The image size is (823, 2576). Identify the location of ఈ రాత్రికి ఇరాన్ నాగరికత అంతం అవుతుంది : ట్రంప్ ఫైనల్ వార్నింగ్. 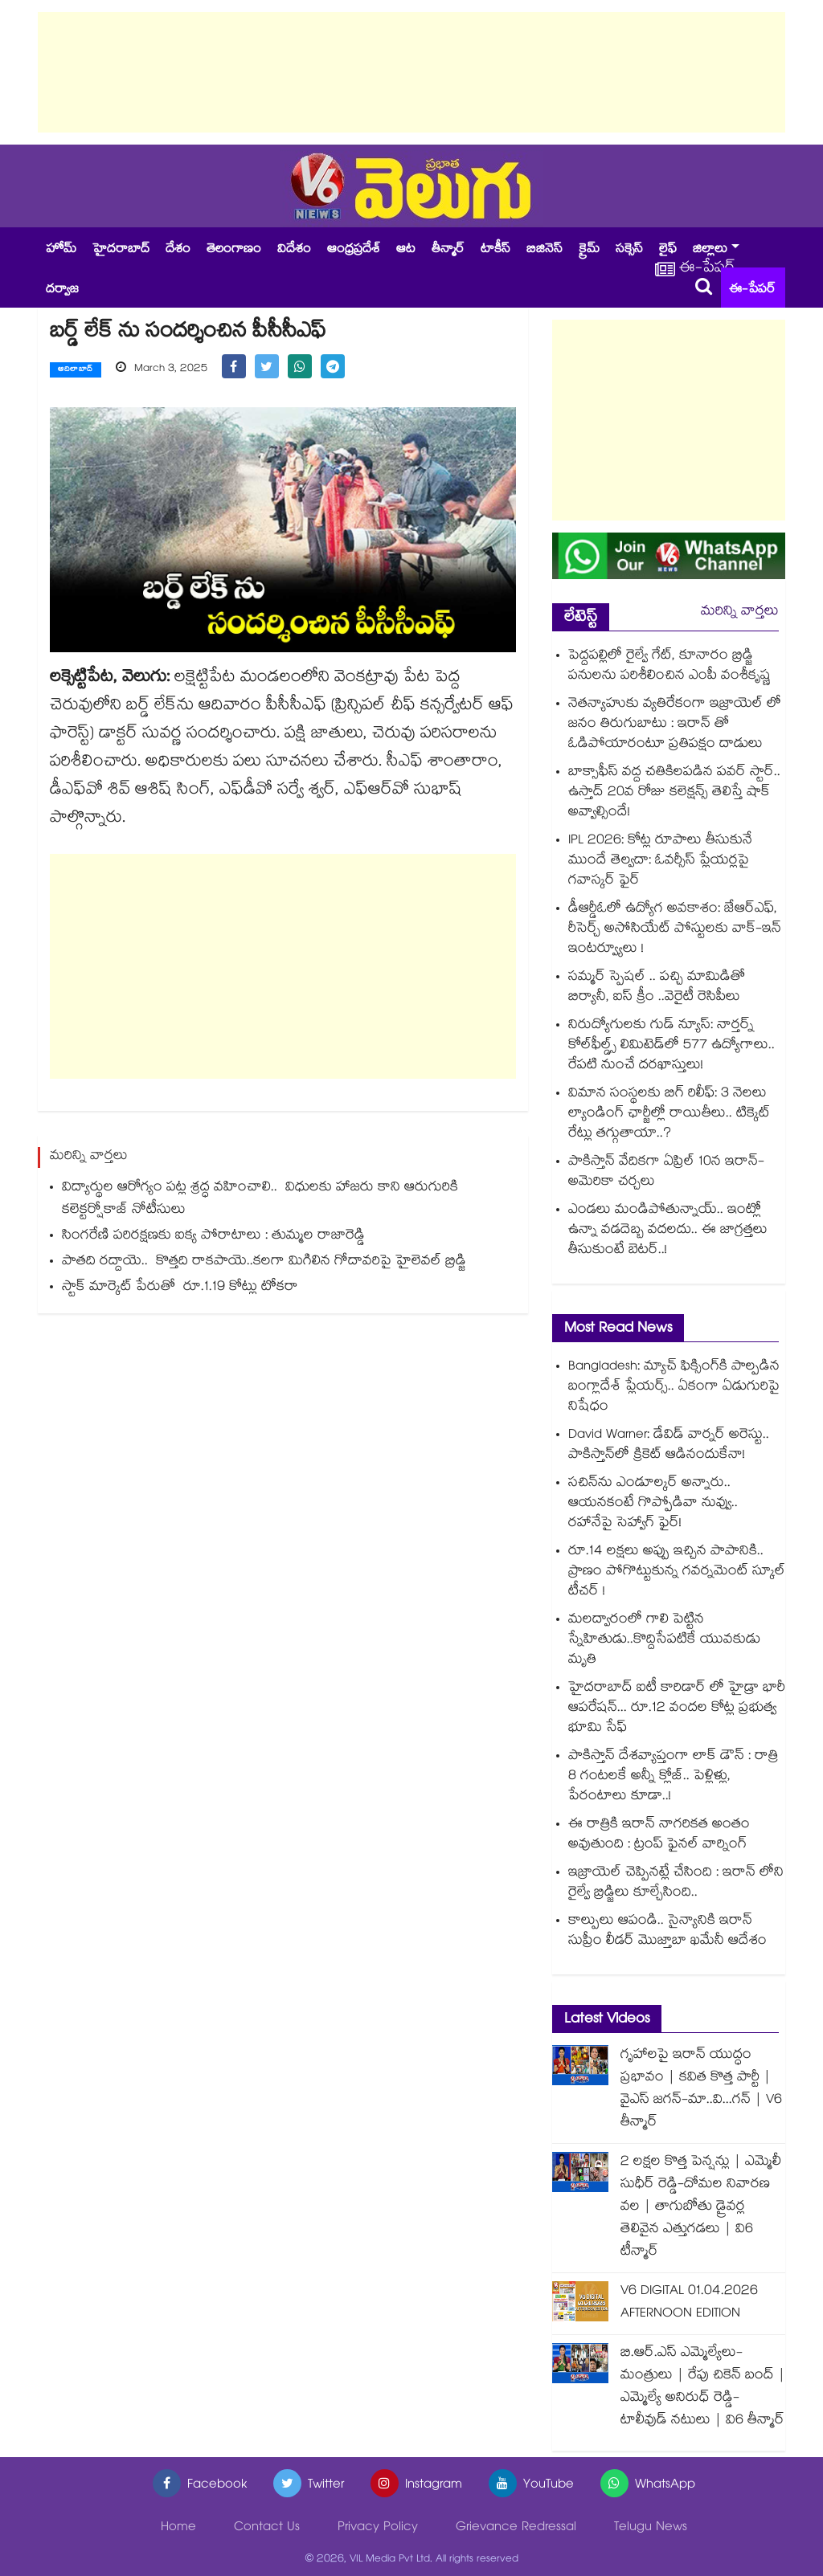
(659, 1835).